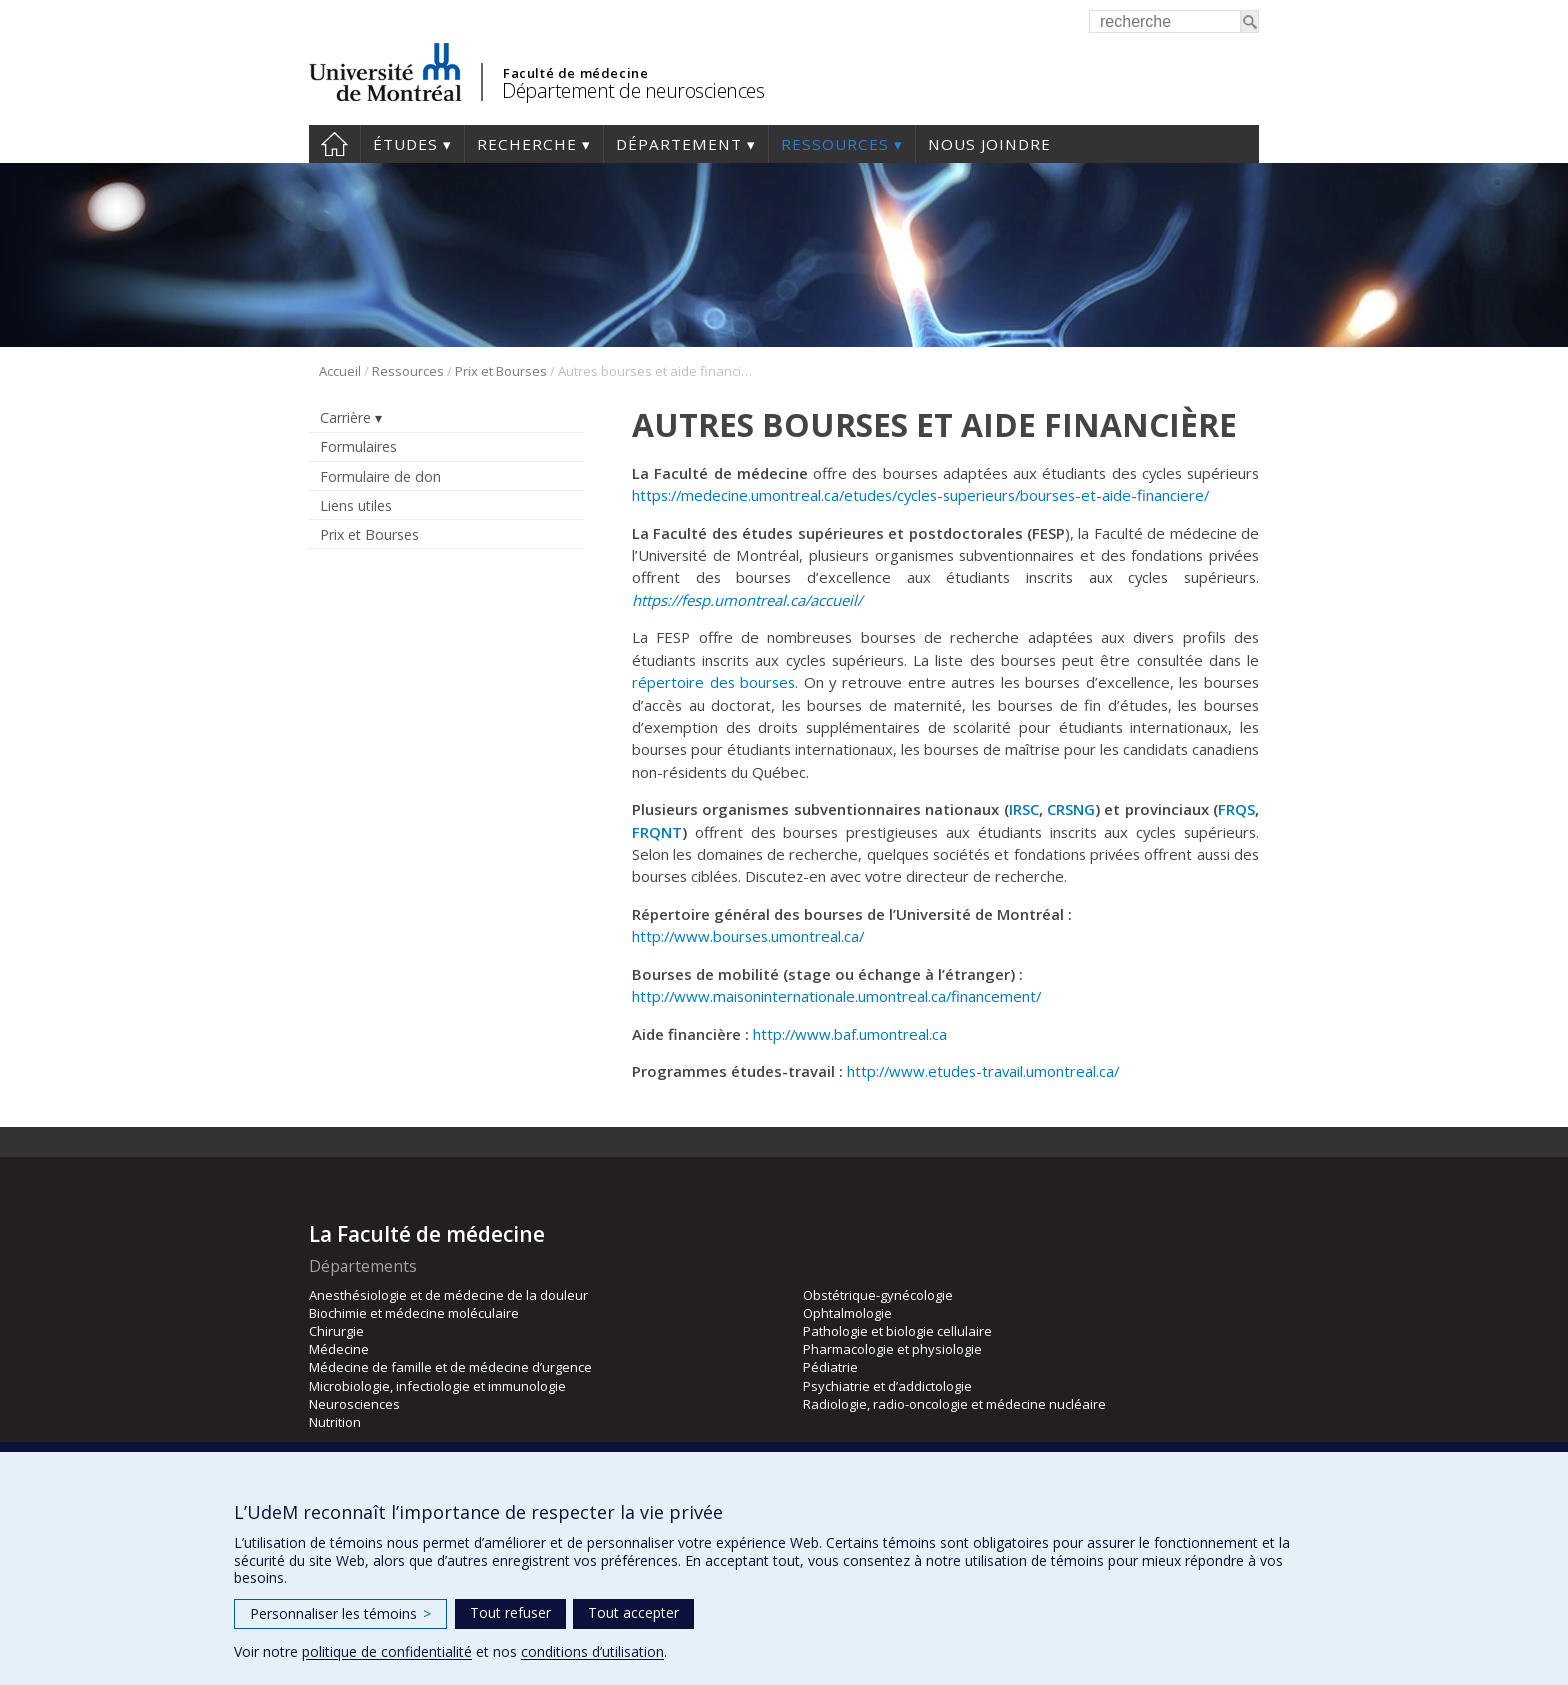 This screenshot has height=1685, width=1568. What do you see at coordinates (405, 144) in the screenshot?
I see `Études` at bounding box center [405, 144].